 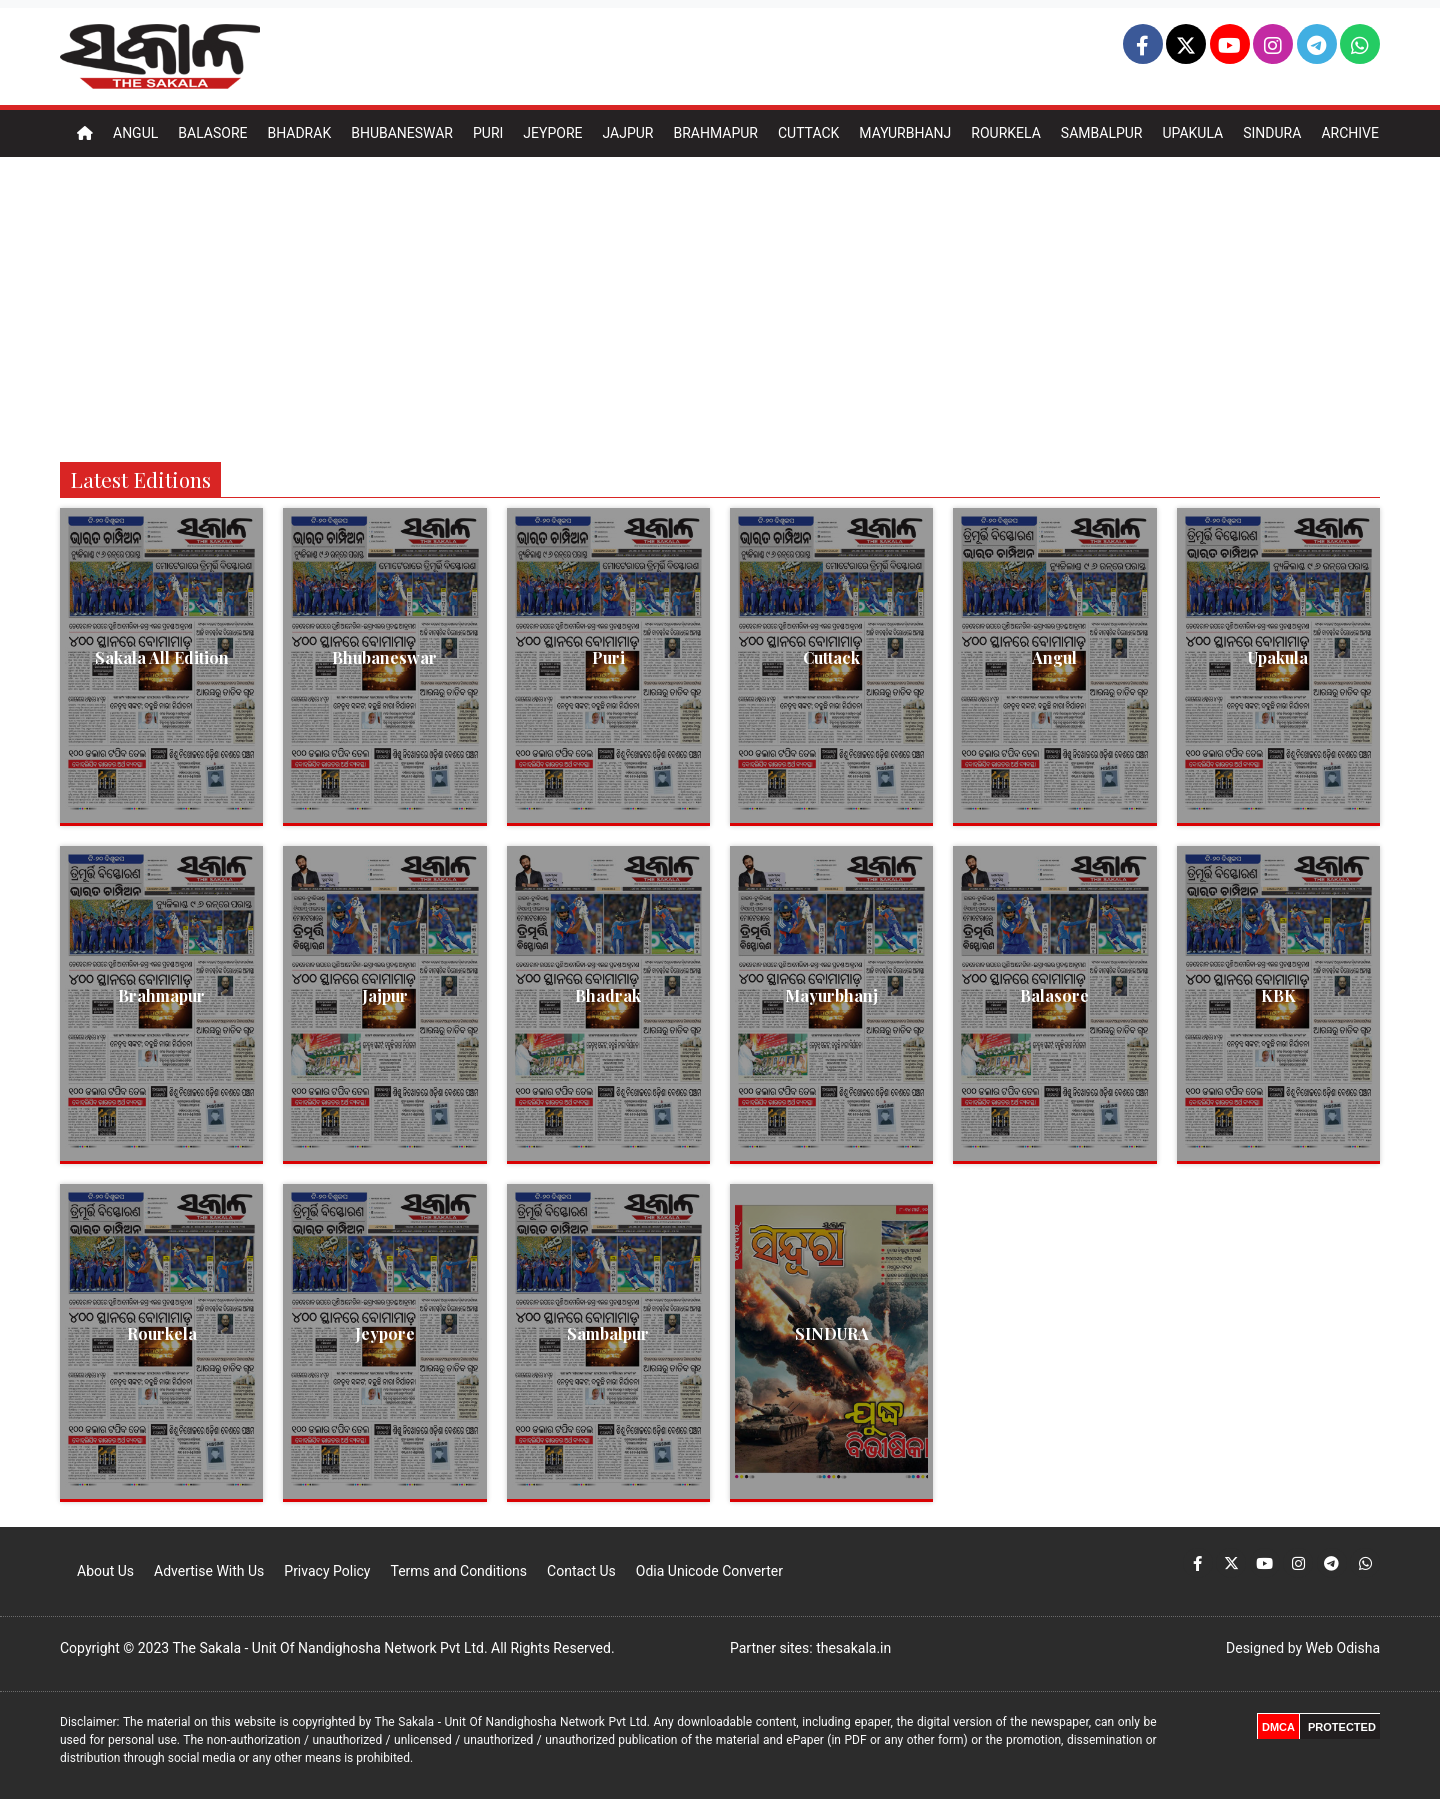 What do you see at coordinates (832, 1333) in the screenshot?
I see `SINDURA` at bounding box center [832, 1333].